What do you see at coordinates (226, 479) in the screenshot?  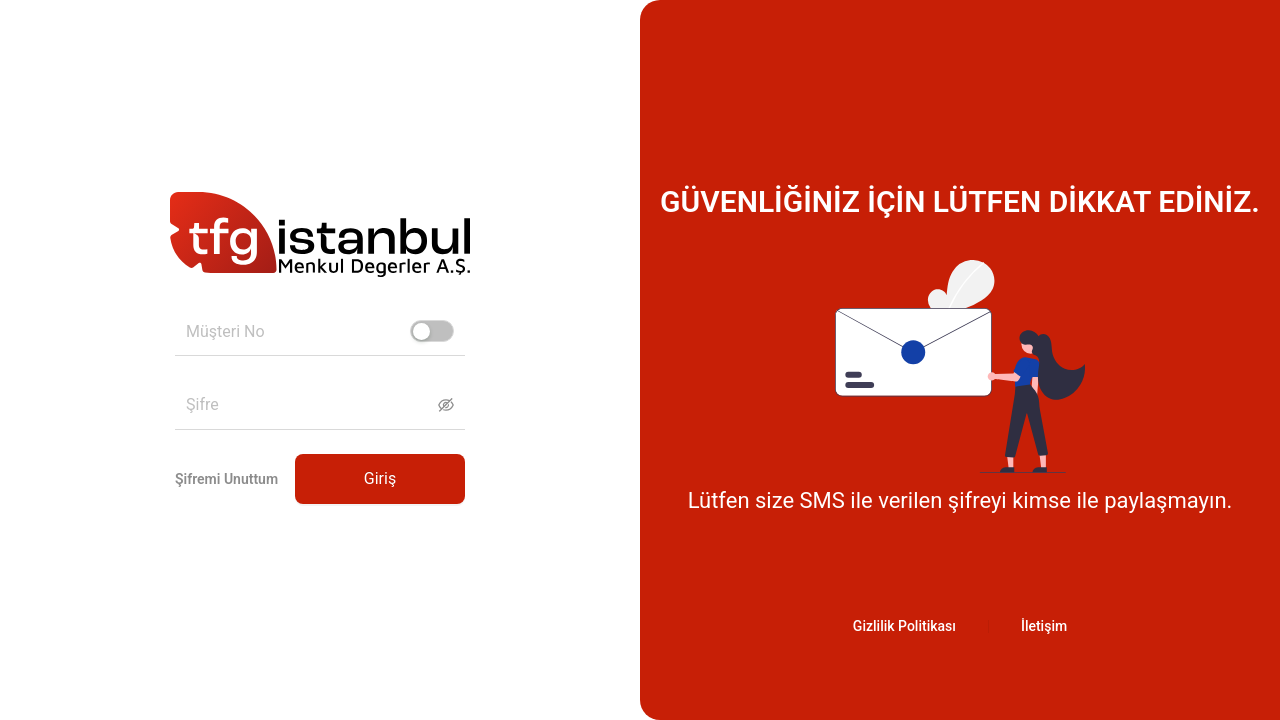 I see `Şifremi Unuttum` at bounding box center [226, 479].